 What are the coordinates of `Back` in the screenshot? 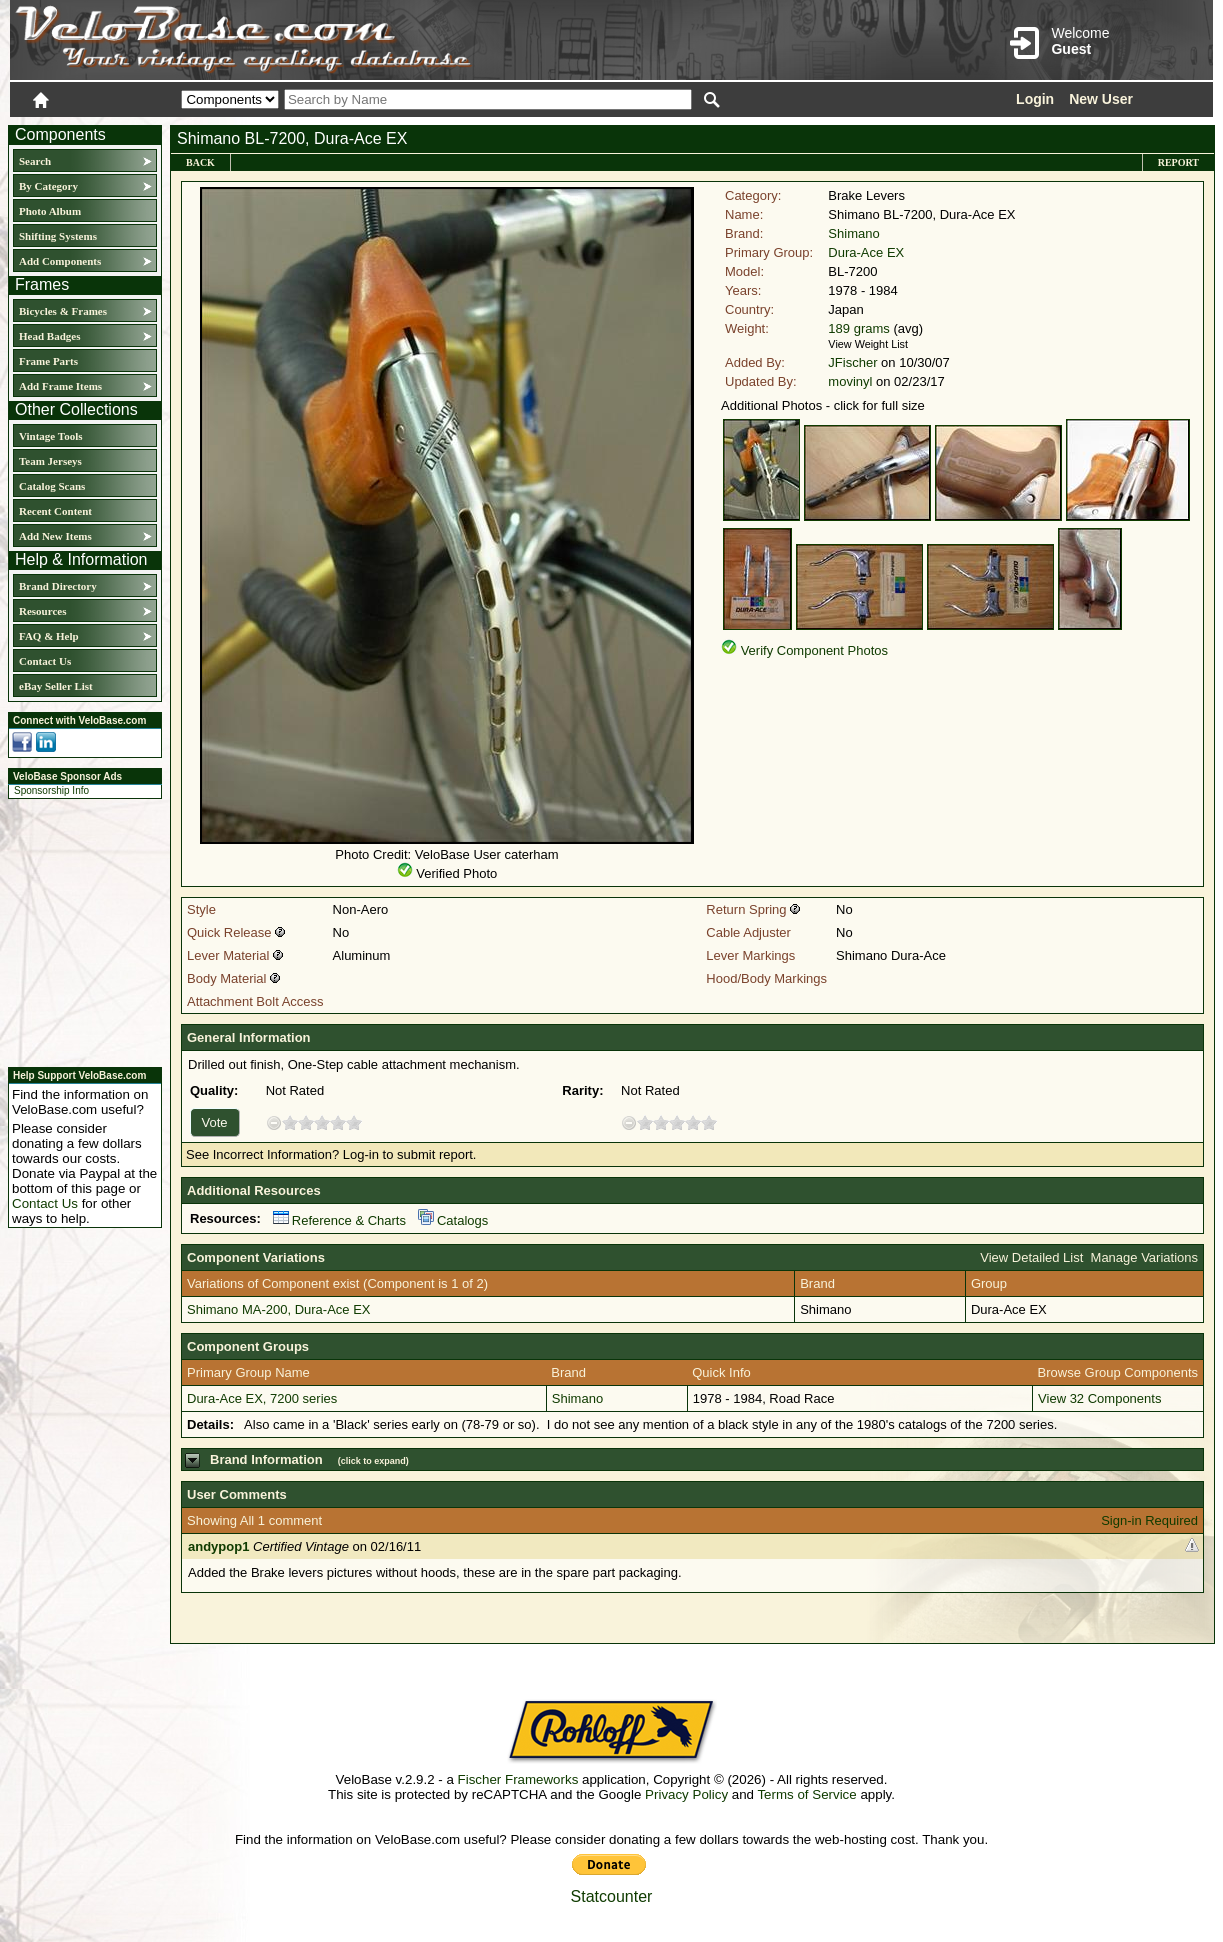 It's located at (200, 162).